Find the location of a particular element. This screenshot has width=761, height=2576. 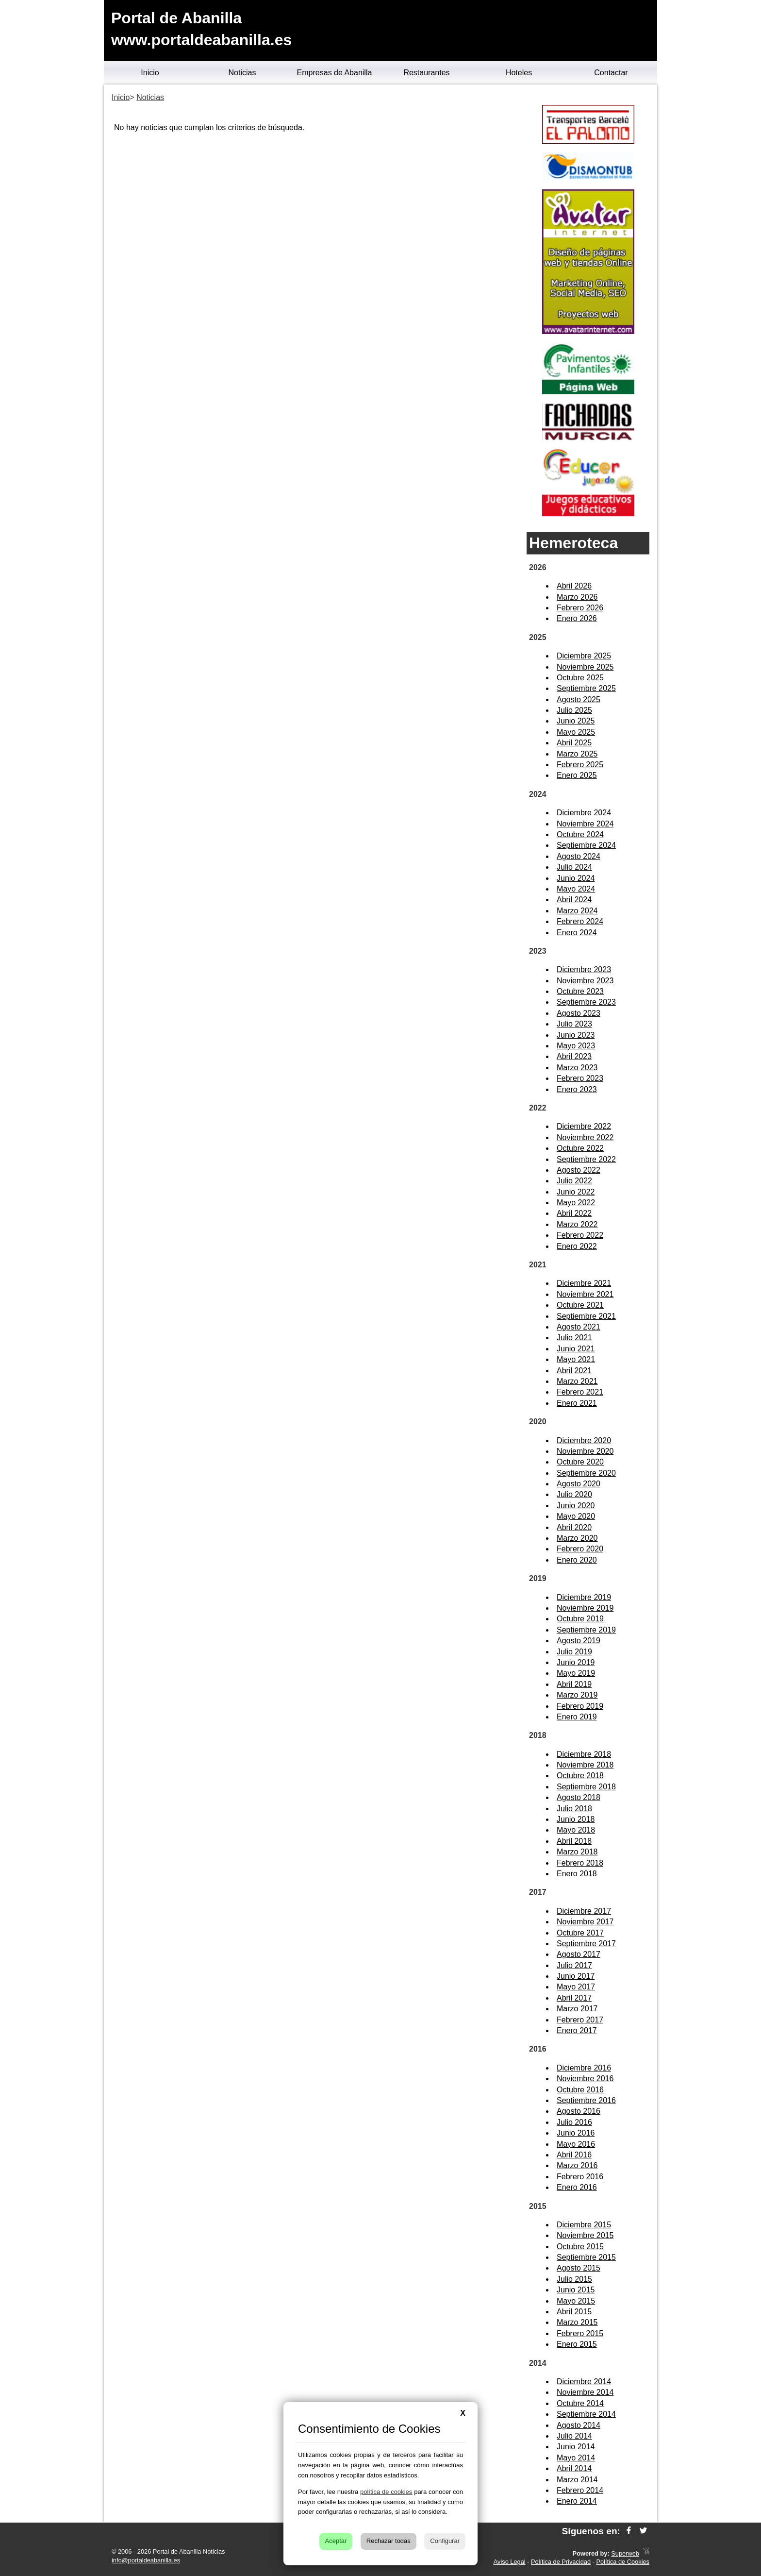

Julio 2021 is located at coordinates (574, 1337).